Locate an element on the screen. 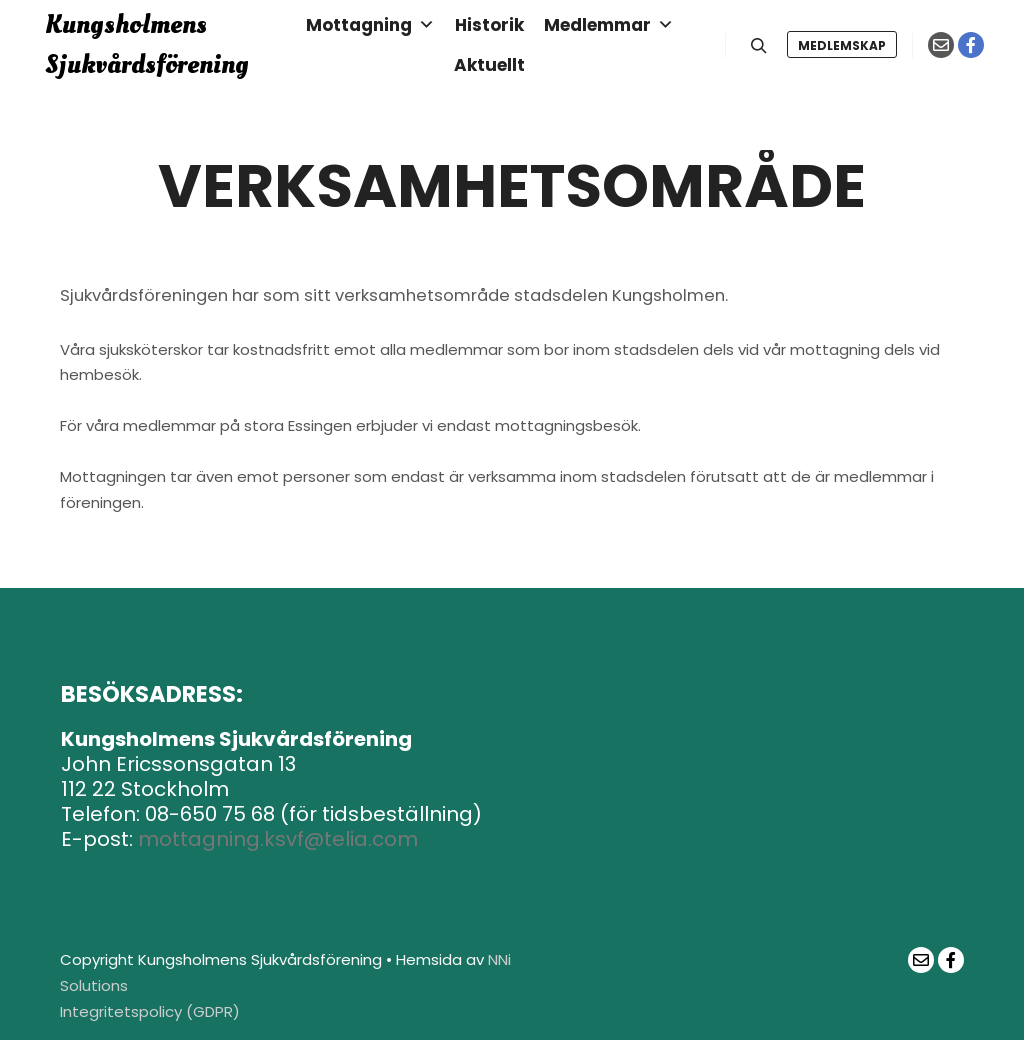 This screenshot has height=1040, width=1024. Aktuellt is located at coordinates (489, 65).